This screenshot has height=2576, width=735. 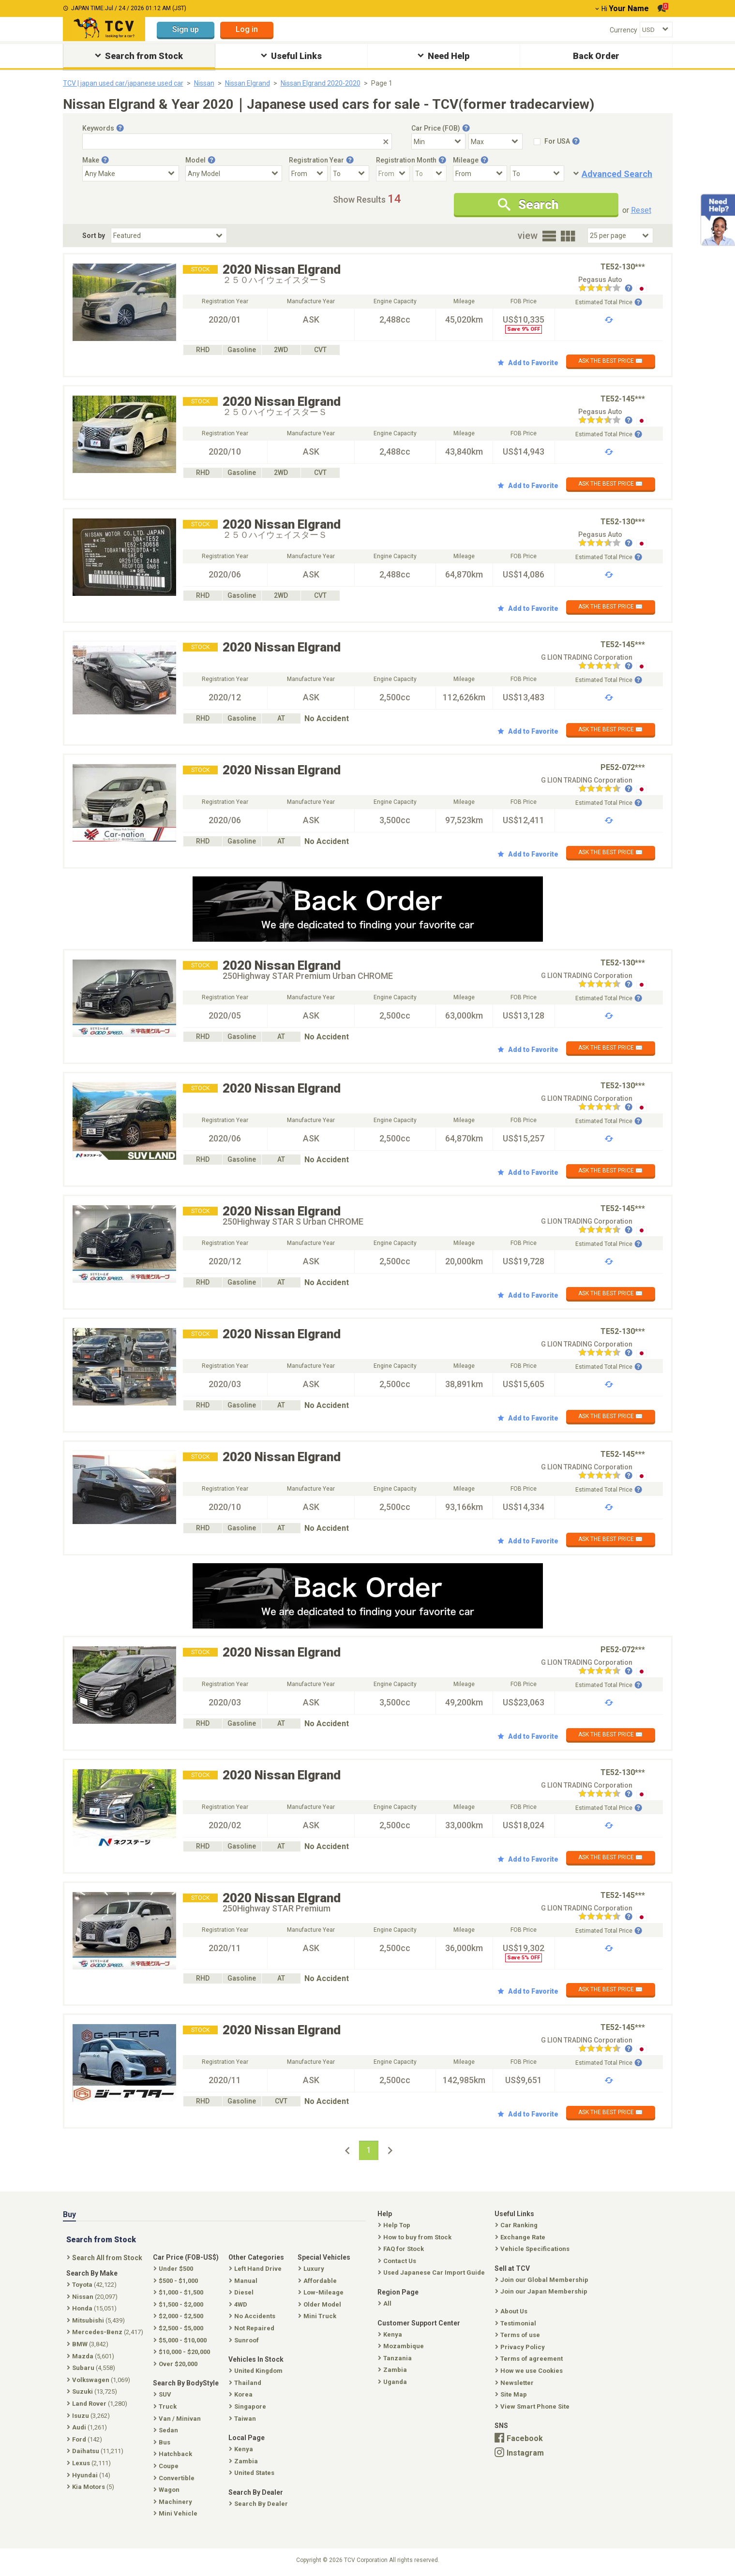 What do you see at coordinates (320, 83) in the screenshot?
I see `Nissan Elgrand 2020-2020` at bounding box center [320, 83].